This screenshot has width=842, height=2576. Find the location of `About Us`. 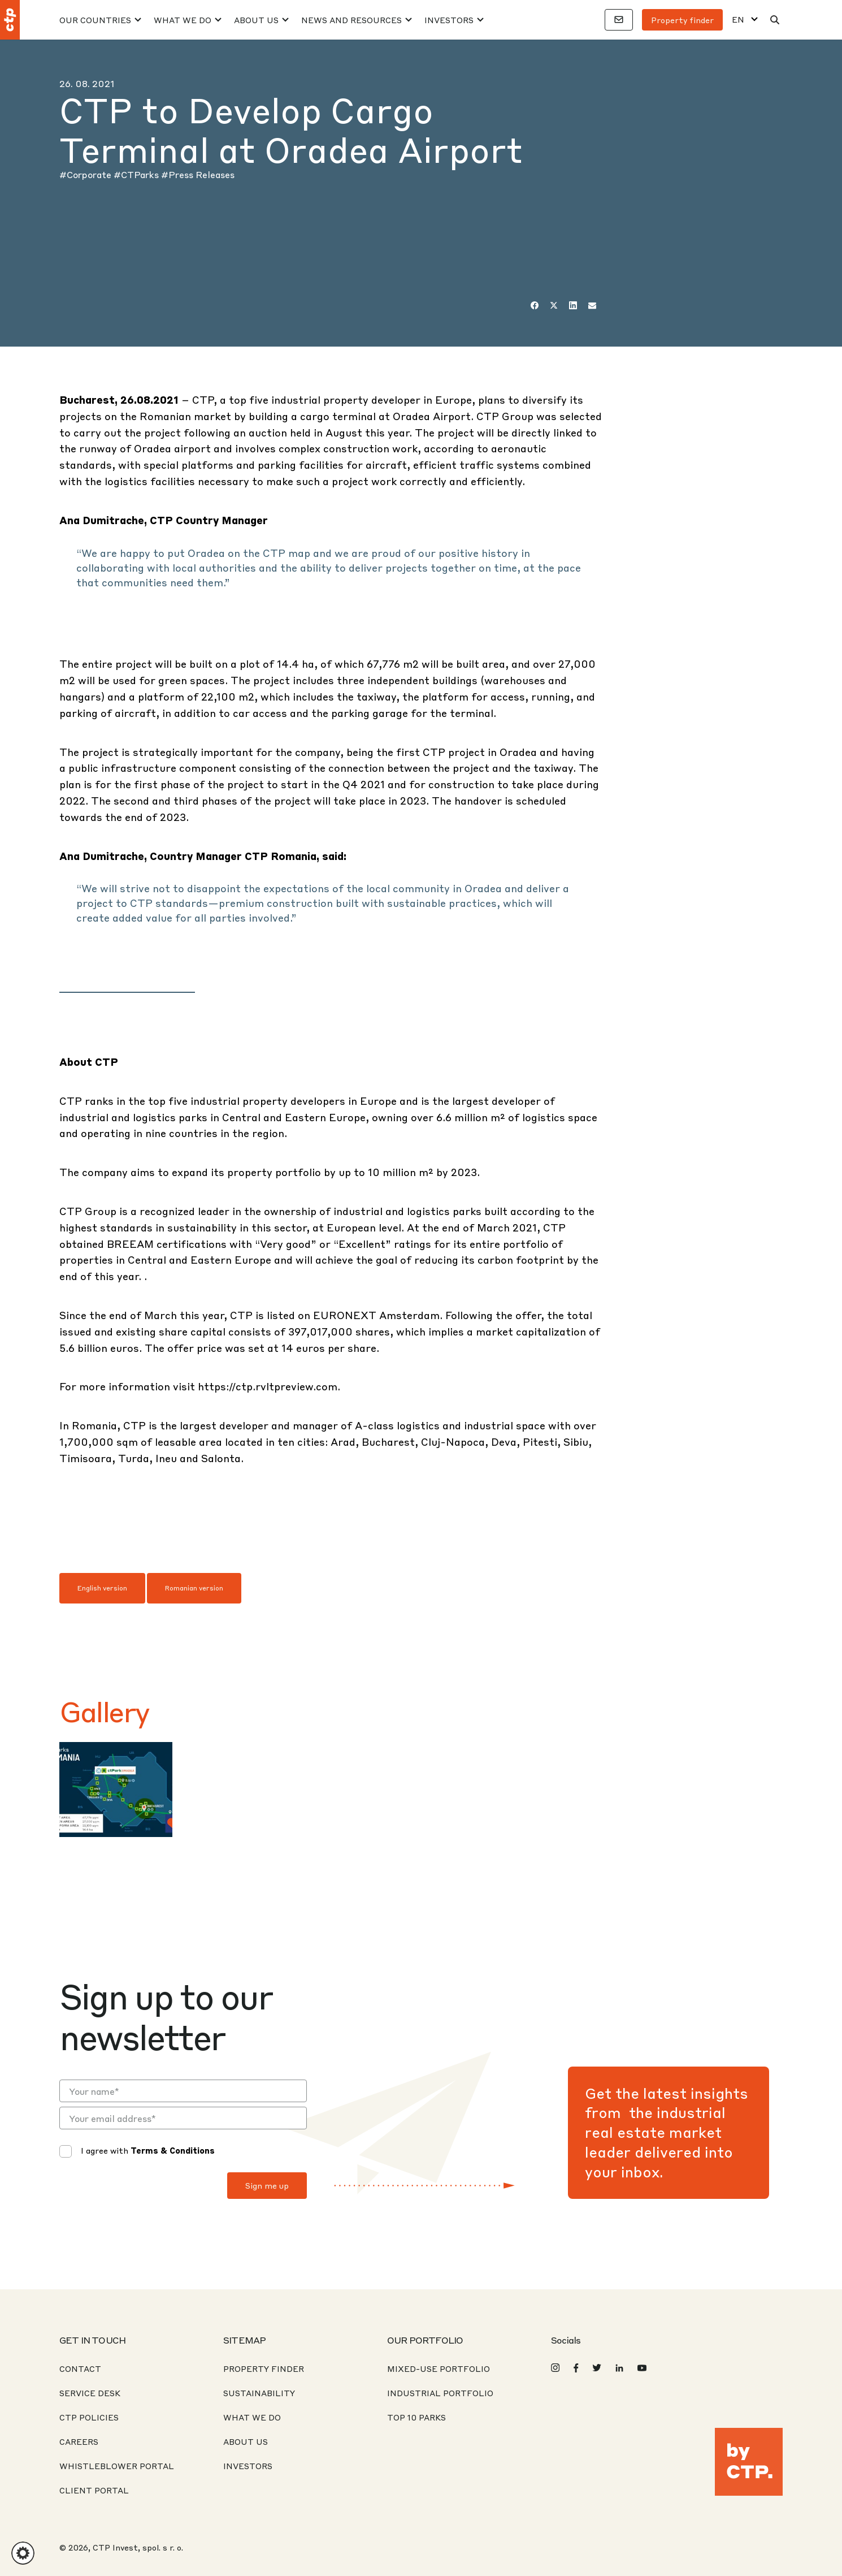

About Us is located at coordinates (256, 20).